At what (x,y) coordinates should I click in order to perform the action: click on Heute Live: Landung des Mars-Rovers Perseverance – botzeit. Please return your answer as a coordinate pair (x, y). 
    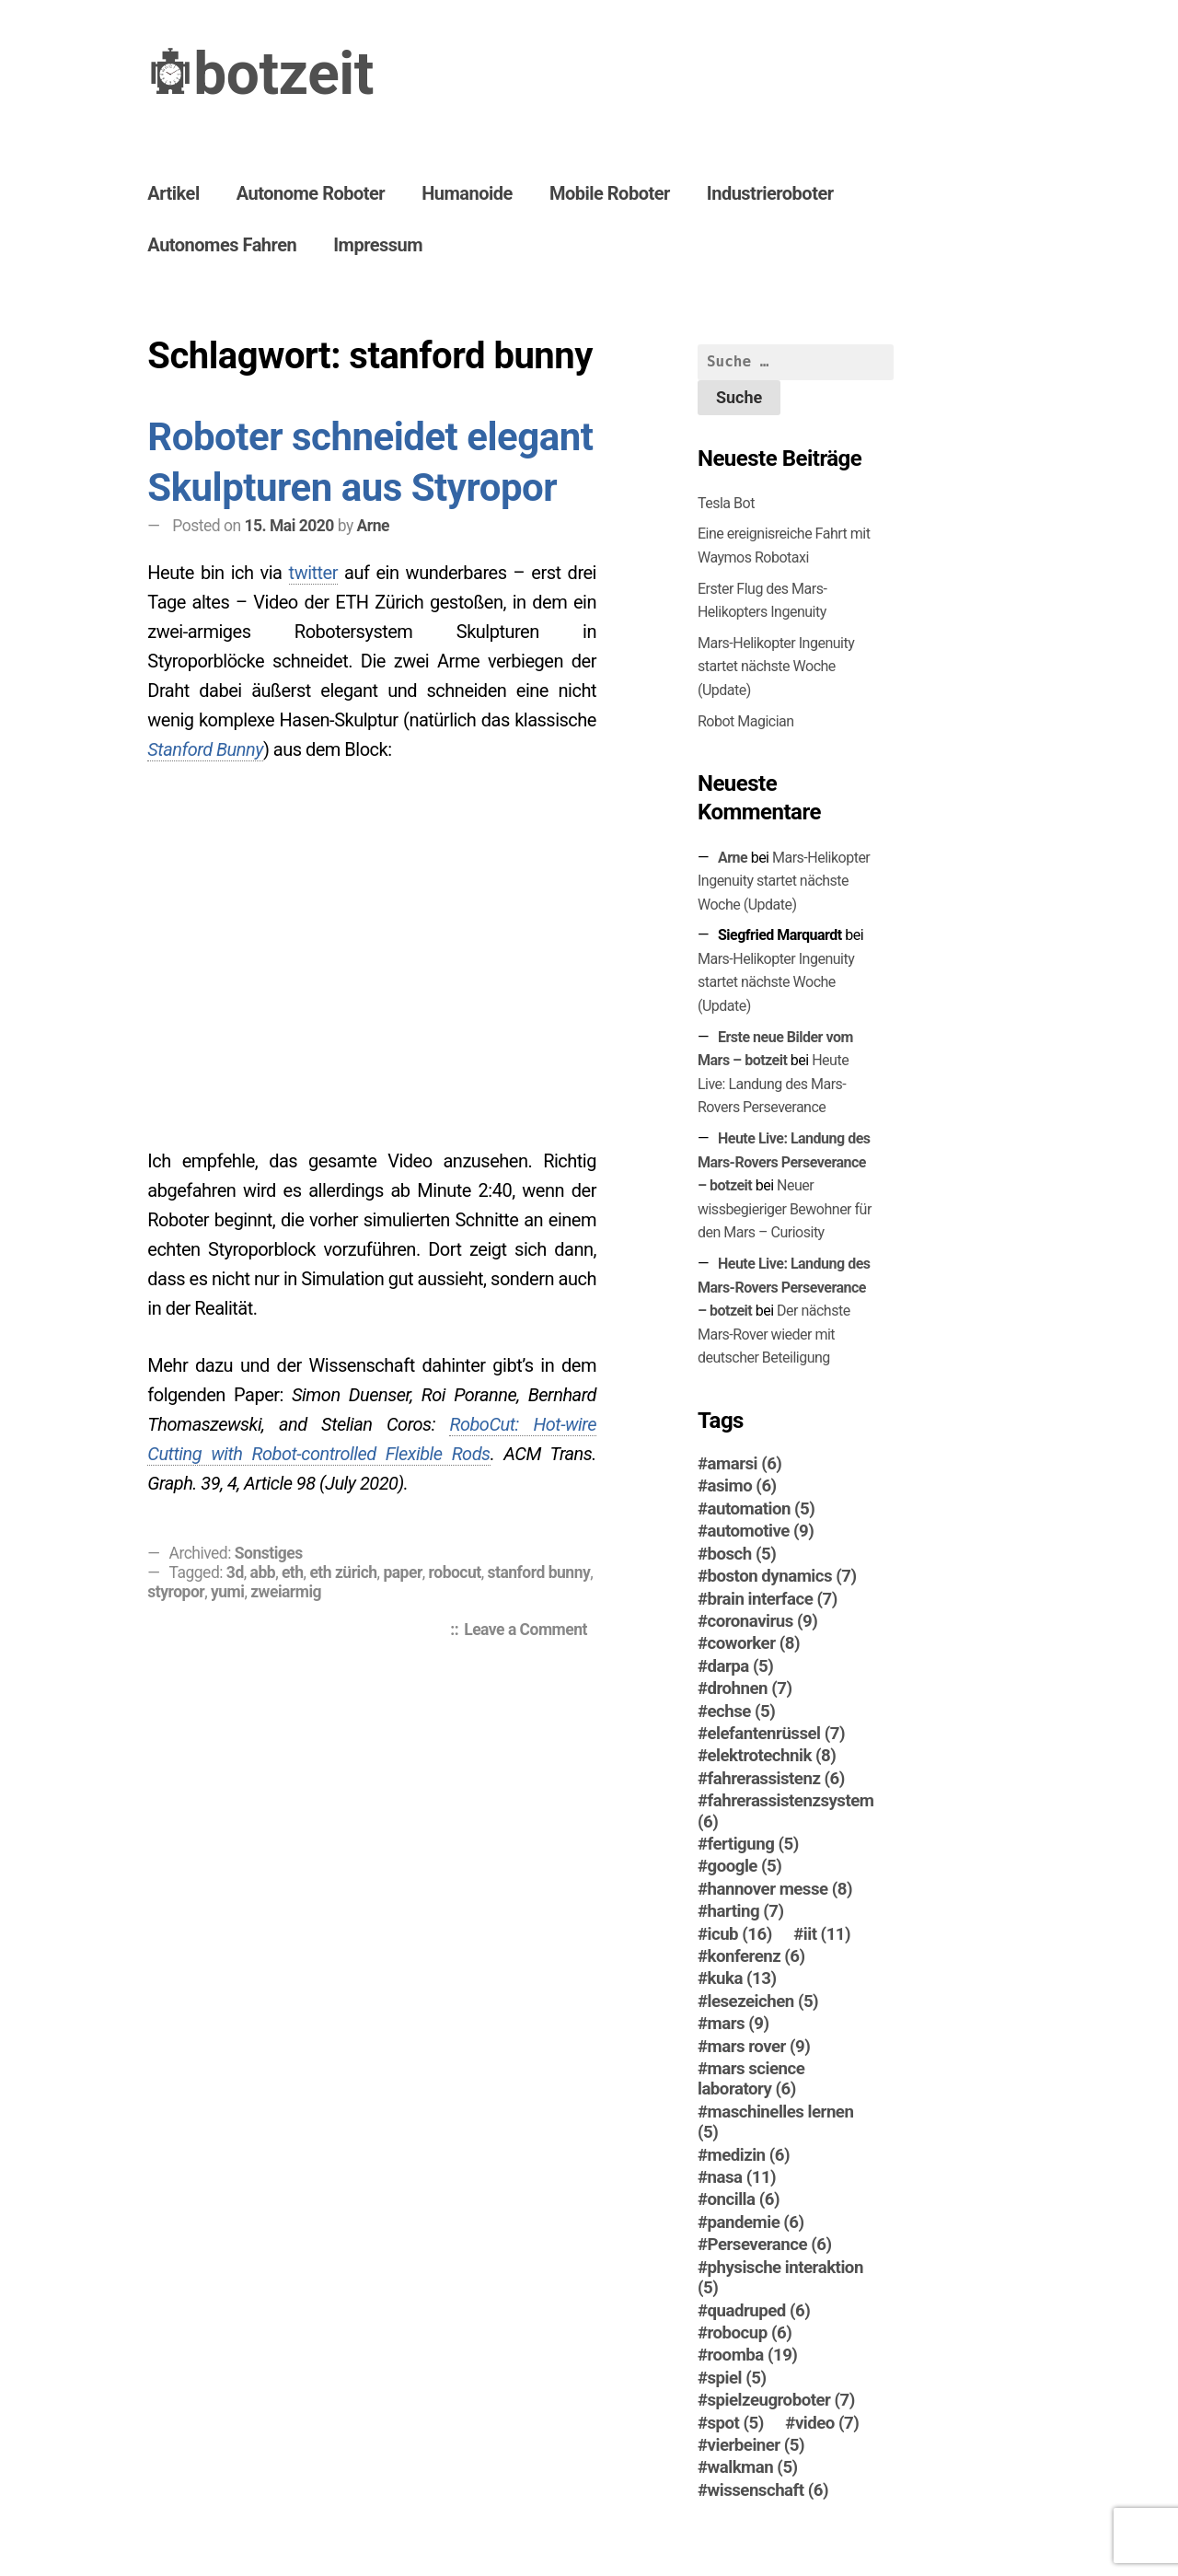
    Looking at the image, I should click on (784, 1162).